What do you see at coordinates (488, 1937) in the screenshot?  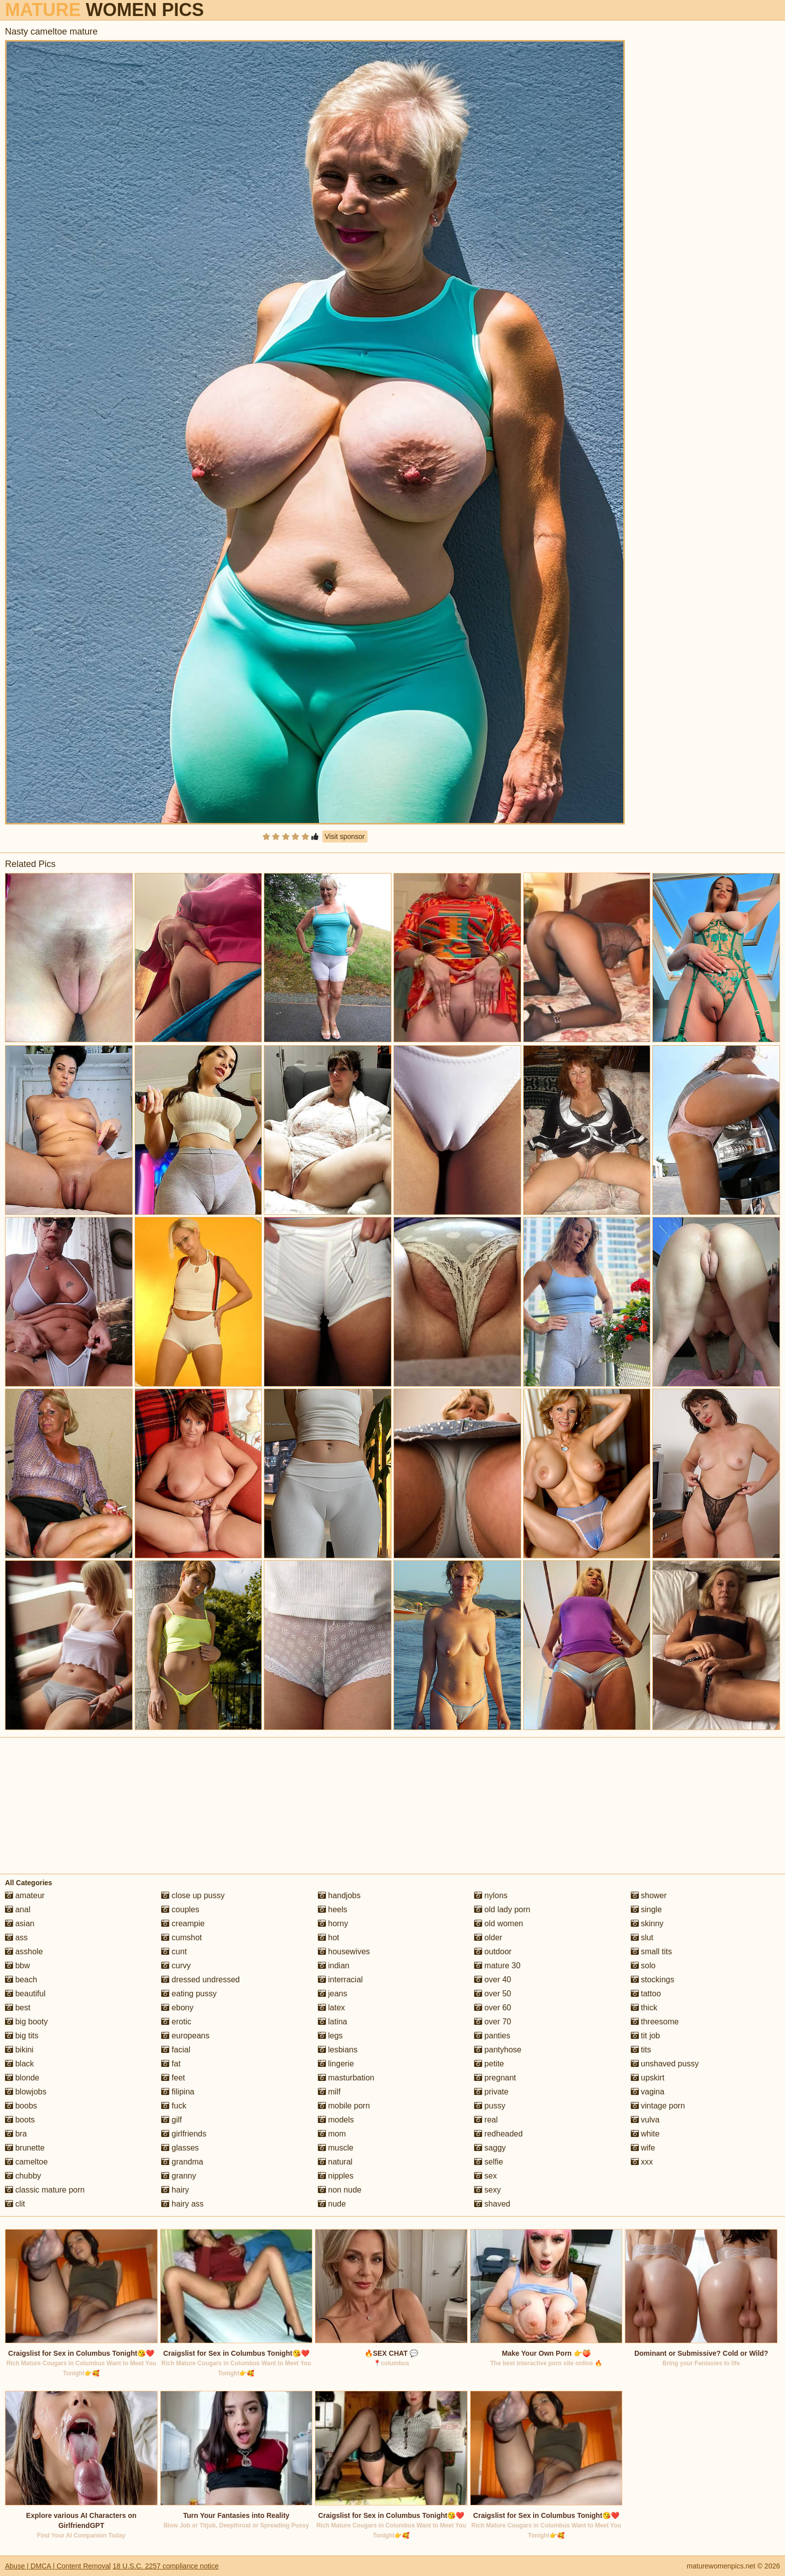 I see `older` at bounding box center [488, 1937].